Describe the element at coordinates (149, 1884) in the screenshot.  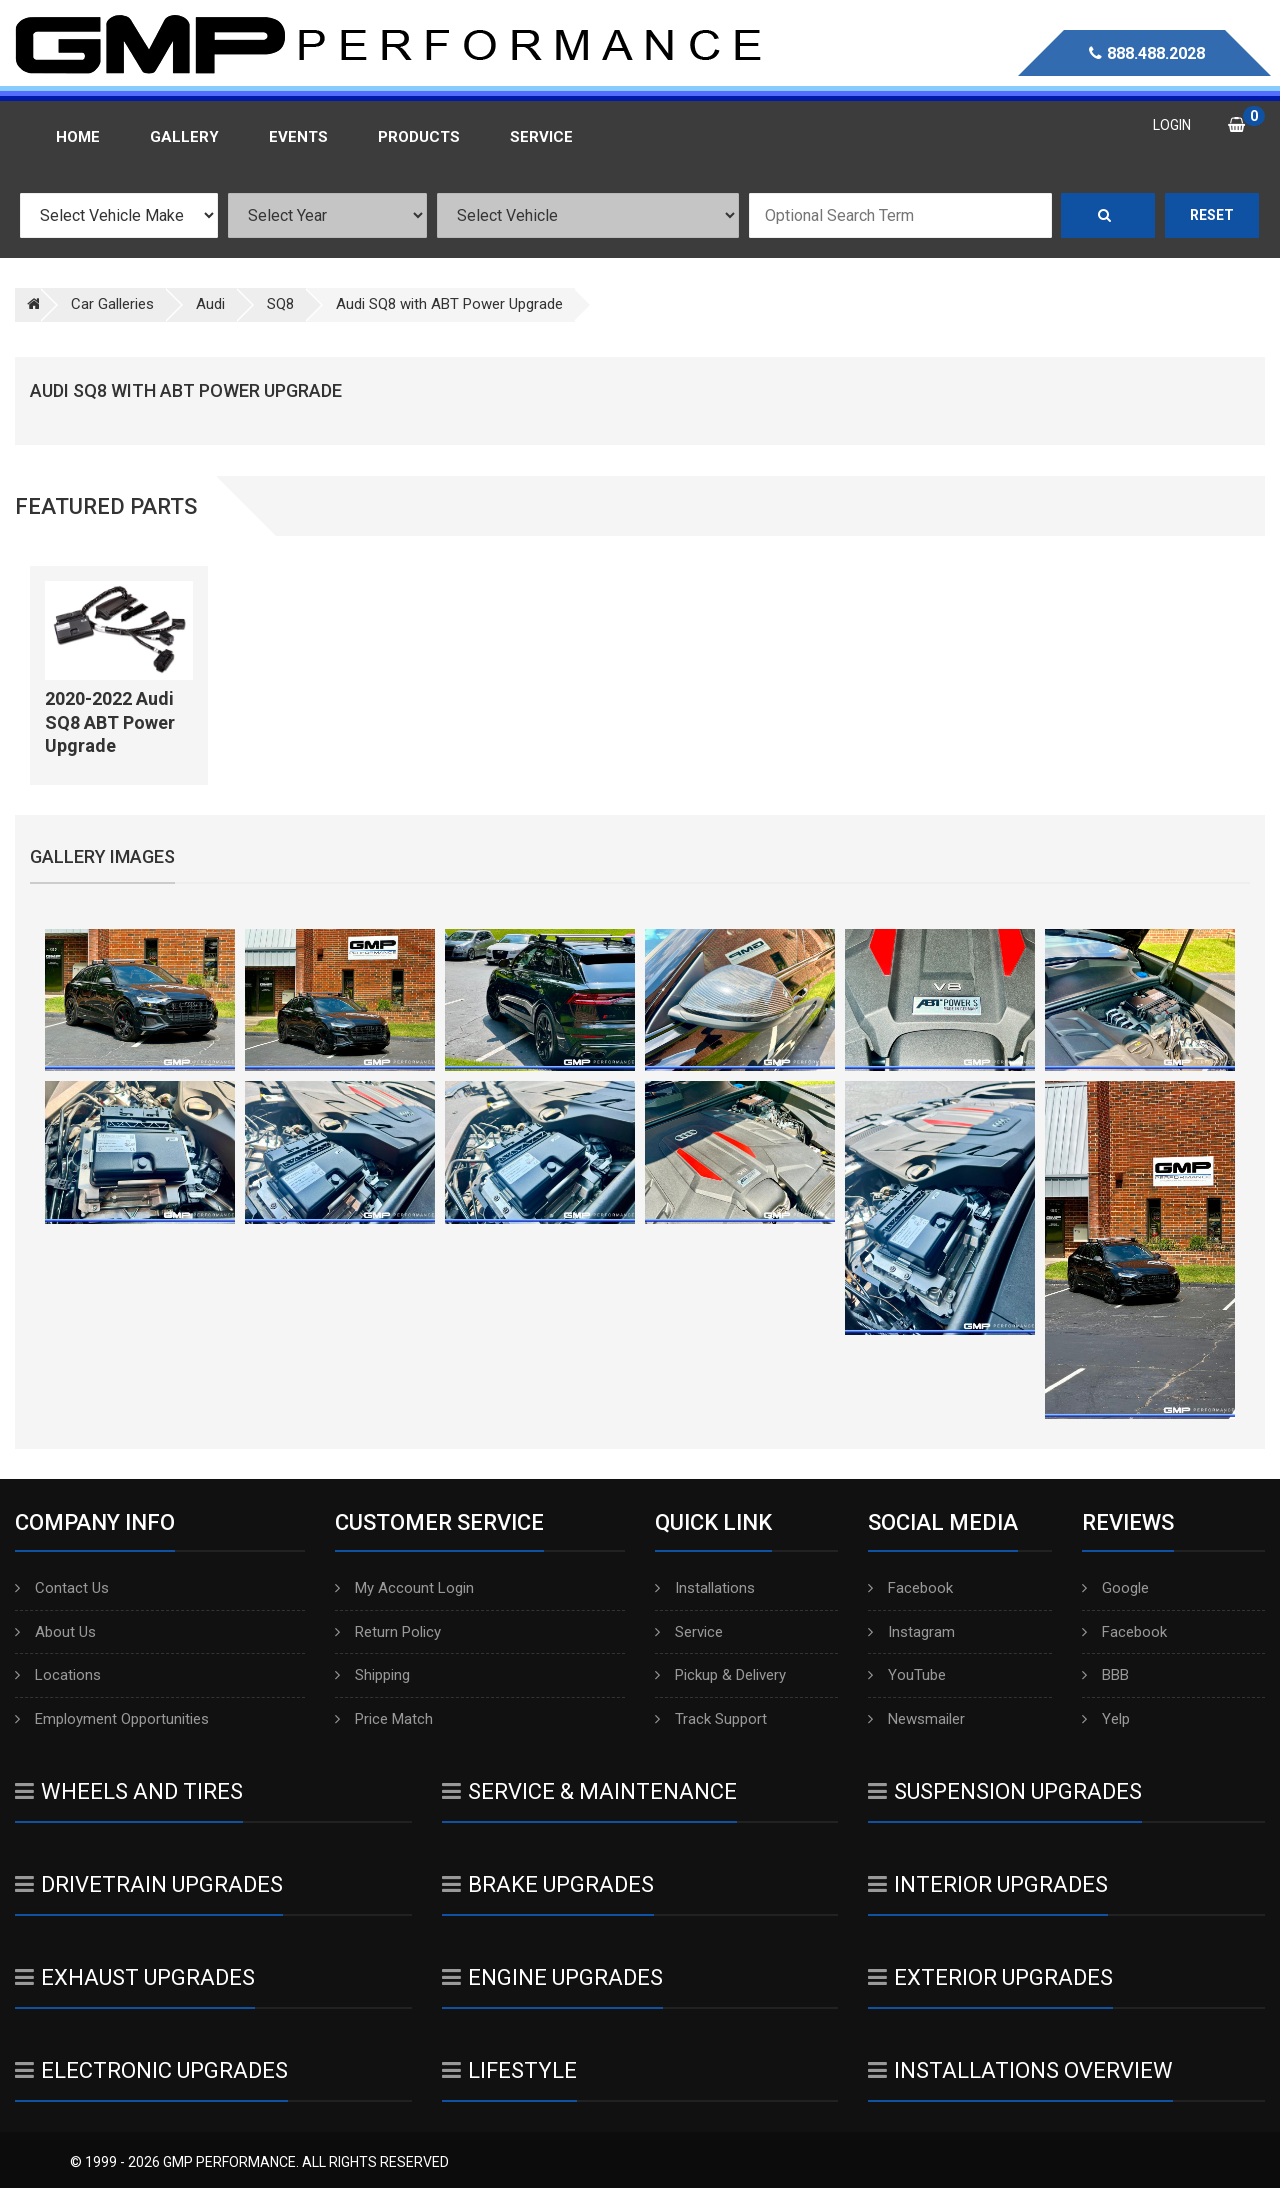
I see `Drivetrain Upgrades` at that location.